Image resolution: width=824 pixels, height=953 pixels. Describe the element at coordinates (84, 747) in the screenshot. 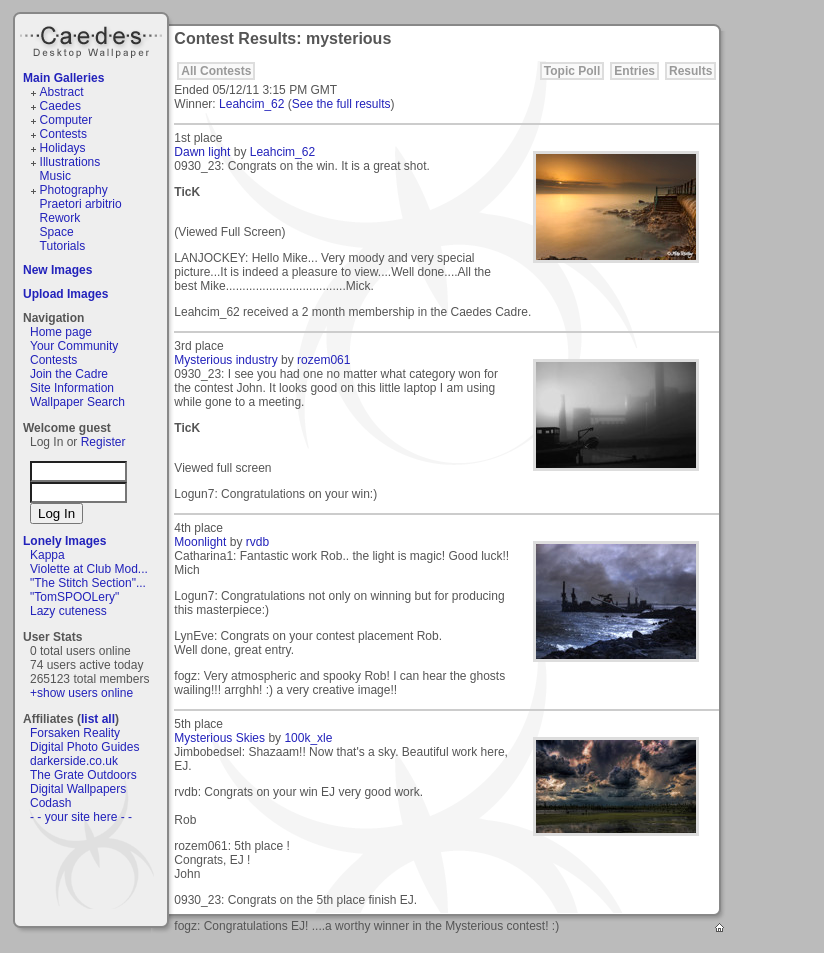

I see `Digital Photo Guides` at that location.